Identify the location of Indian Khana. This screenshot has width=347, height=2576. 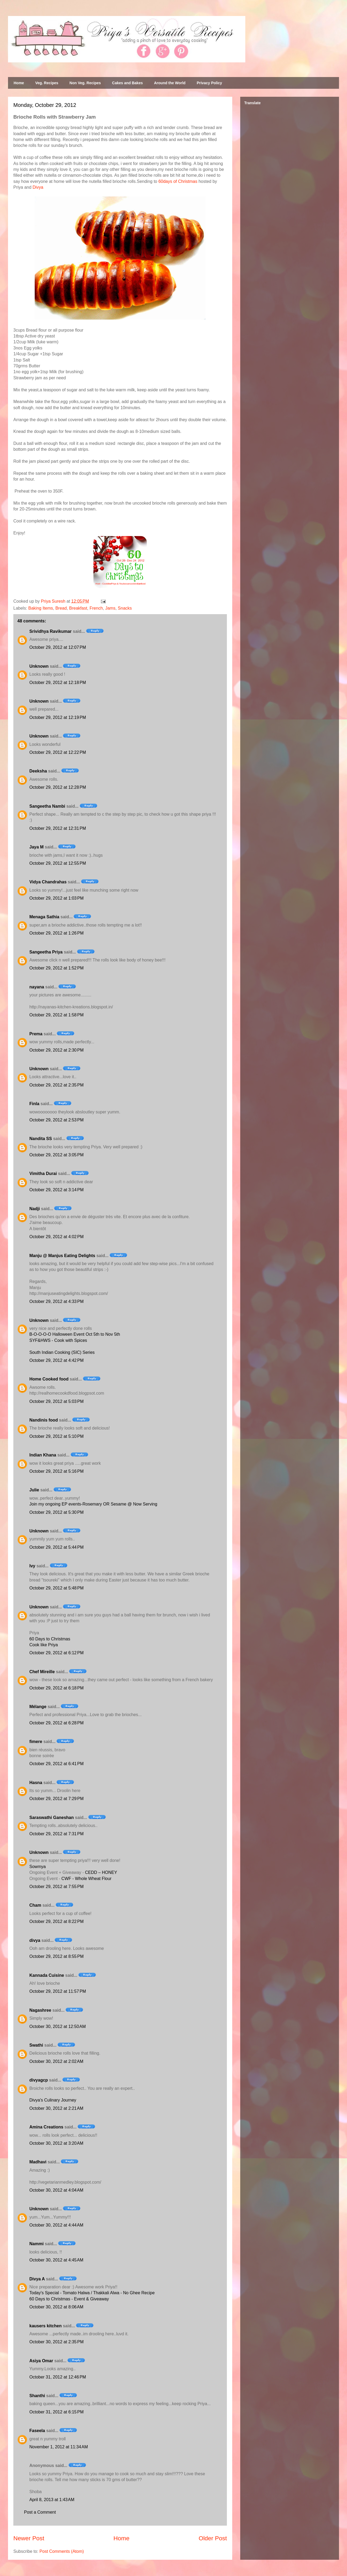
(42, 1455).